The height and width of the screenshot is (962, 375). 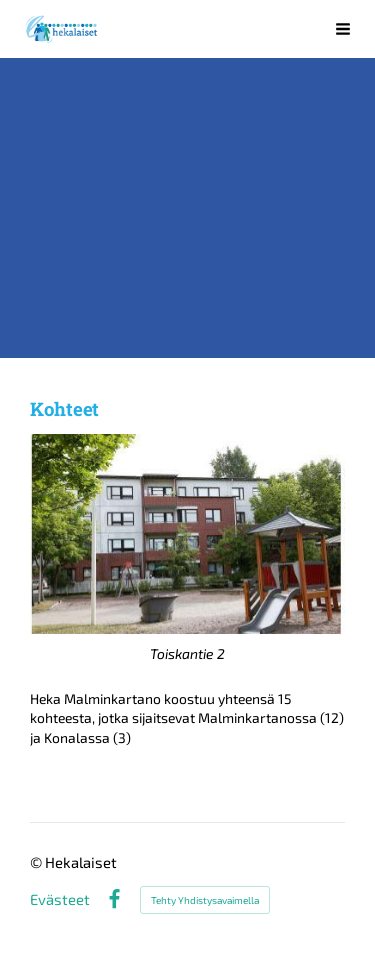 What do you see at coordinates (37, 862) in the screenshot?
I see `© [Kirjaudu sivustolle]` at bounding box center [37, 862].